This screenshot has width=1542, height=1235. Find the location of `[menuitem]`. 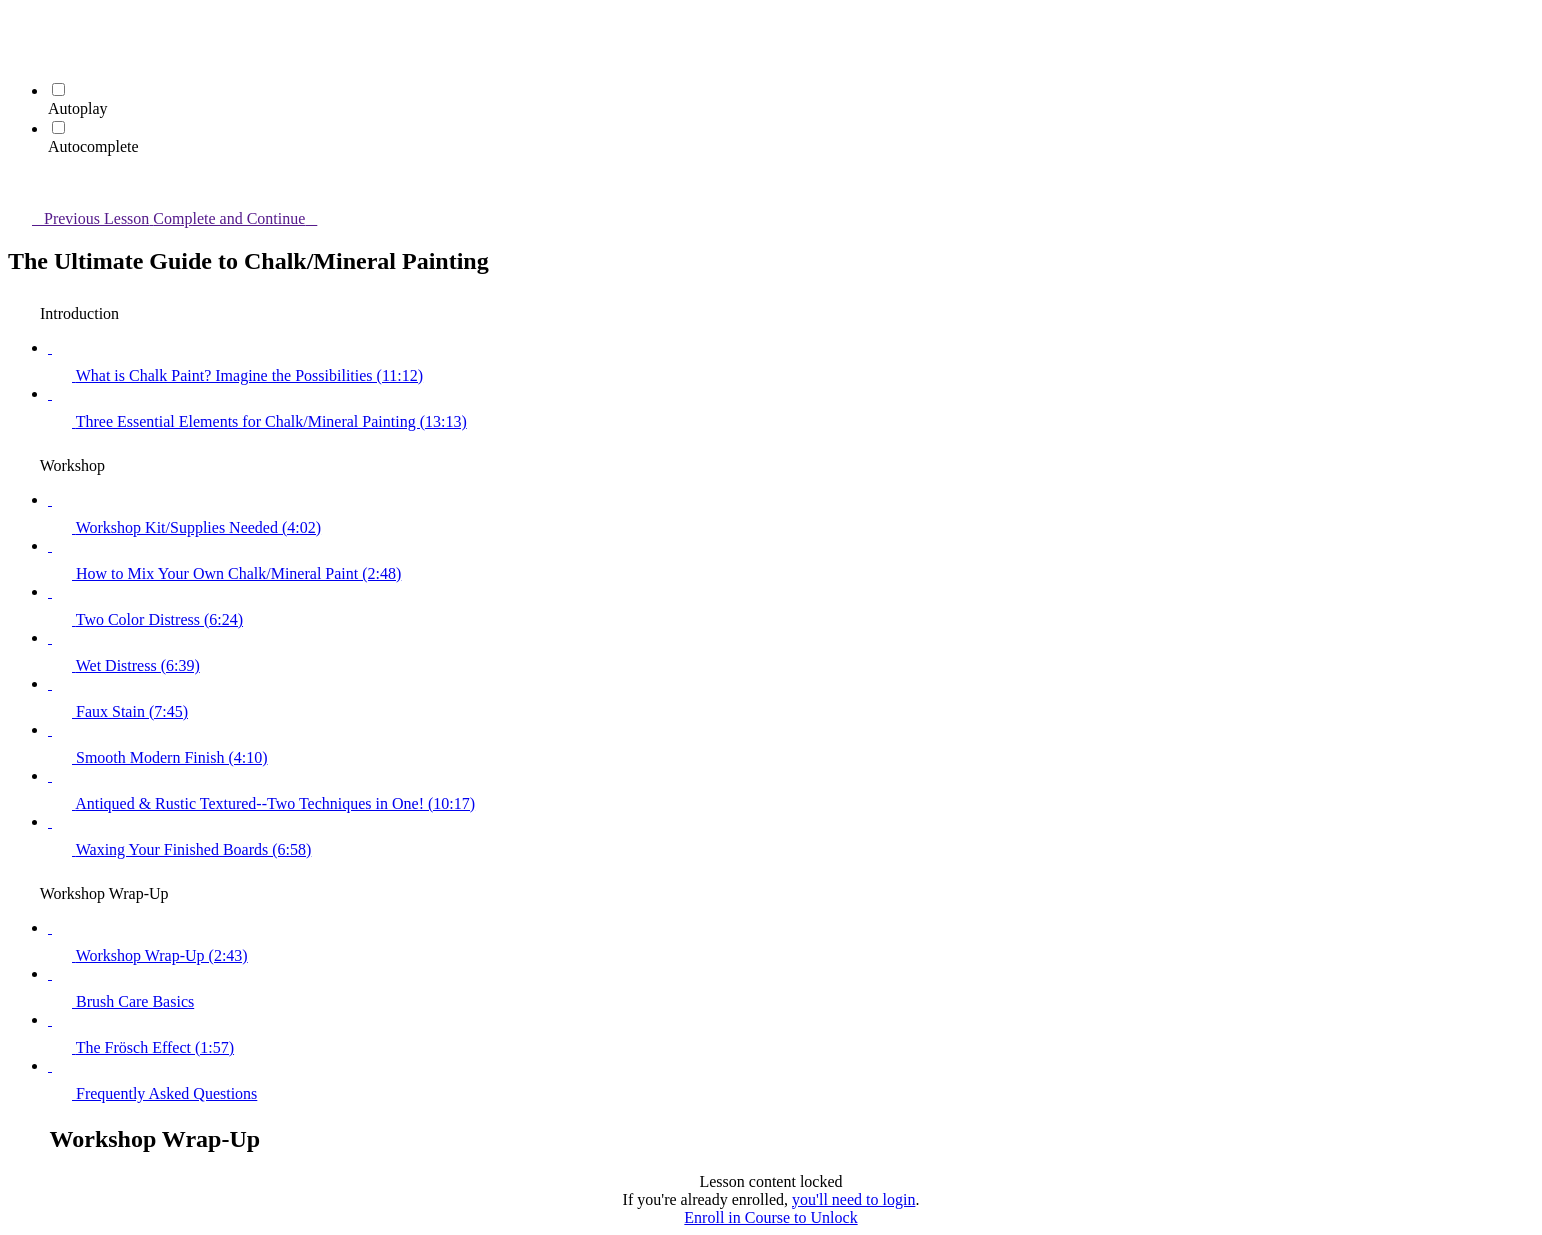

[menuitem] is located at coordinates (20, 54).